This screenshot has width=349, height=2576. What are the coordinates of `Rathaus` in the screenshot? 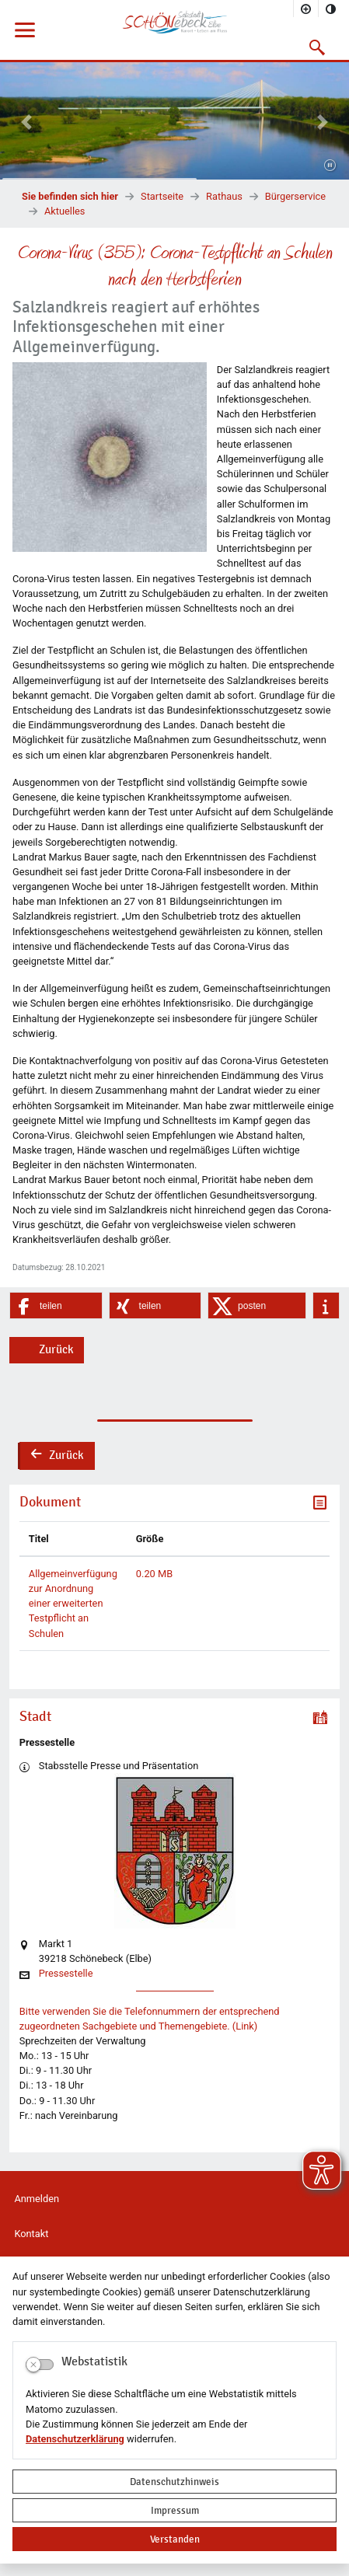 It's located at (224, 196).